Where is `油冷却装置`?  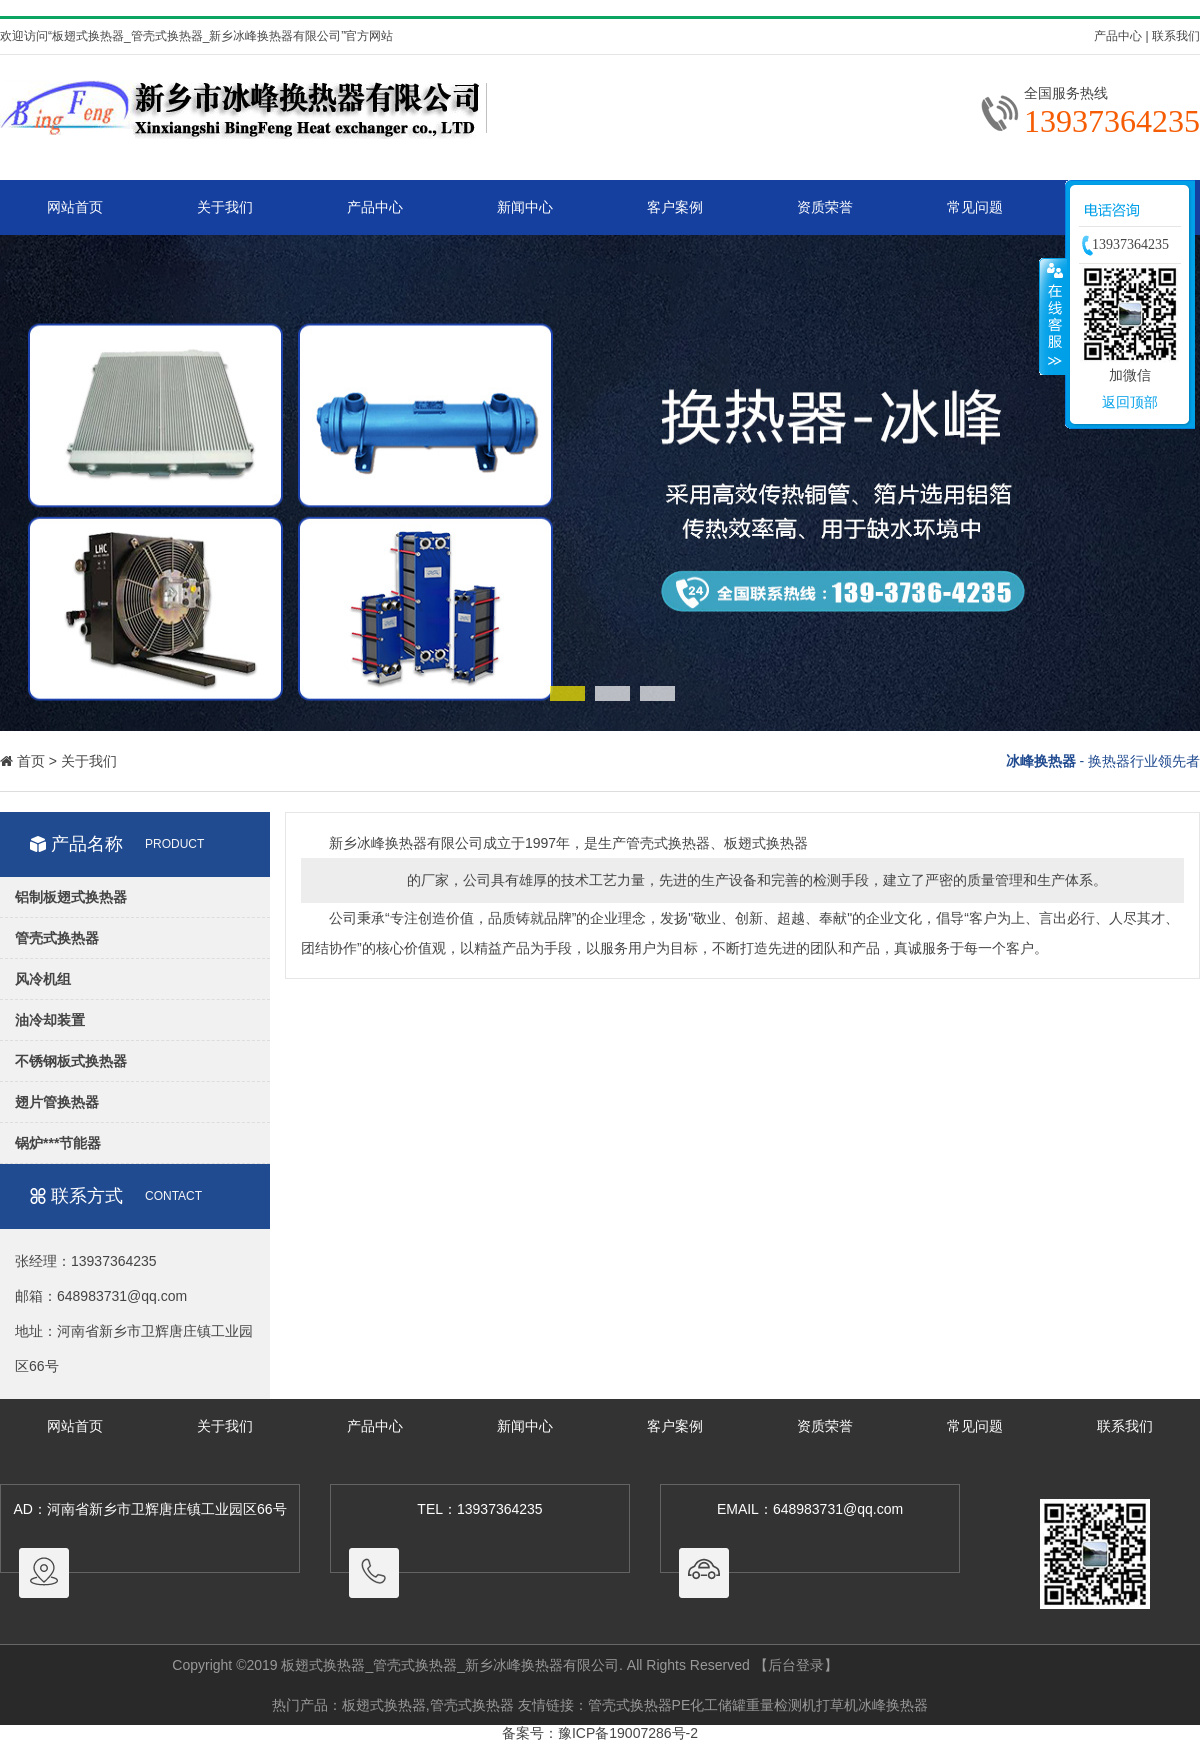
油冷却装置 is located at coordinates (50, 1020).